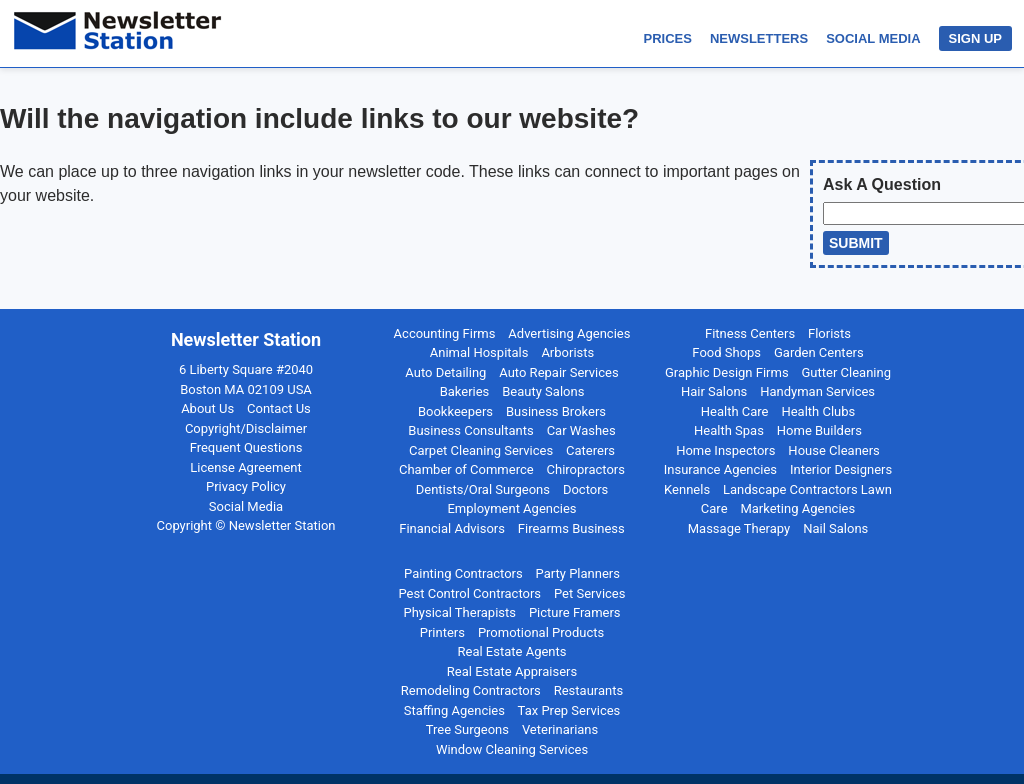 The width and height of the screenshot is (1024, 784). I want to click on Privacy Policy, so click(246, 486).